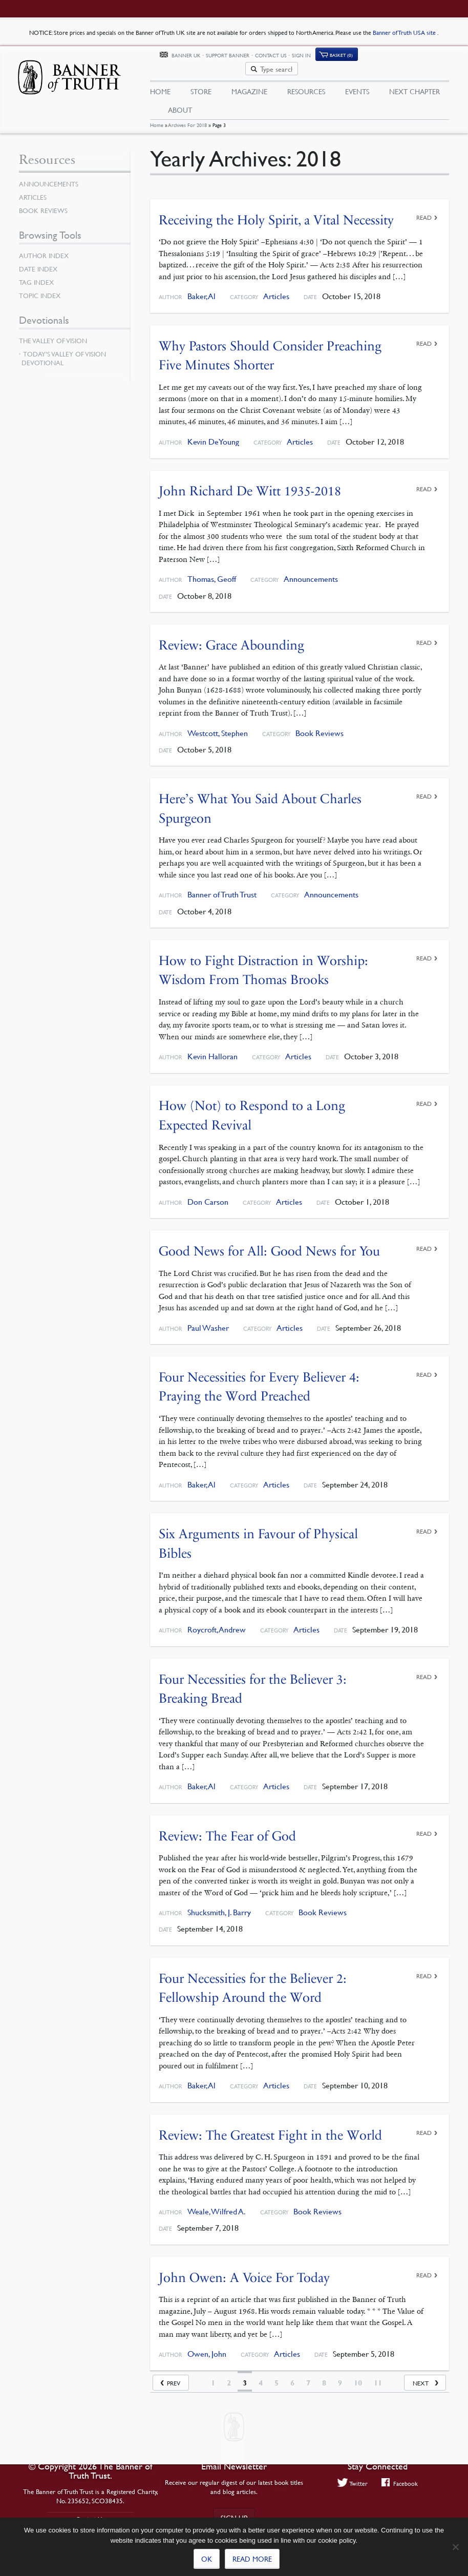 Image resolution: width=468 pixels, height=2576 pixels. What do you see at coordinates (44, 247) in the screenshot?
I see `Author Index` at bounding box center [44, 247].